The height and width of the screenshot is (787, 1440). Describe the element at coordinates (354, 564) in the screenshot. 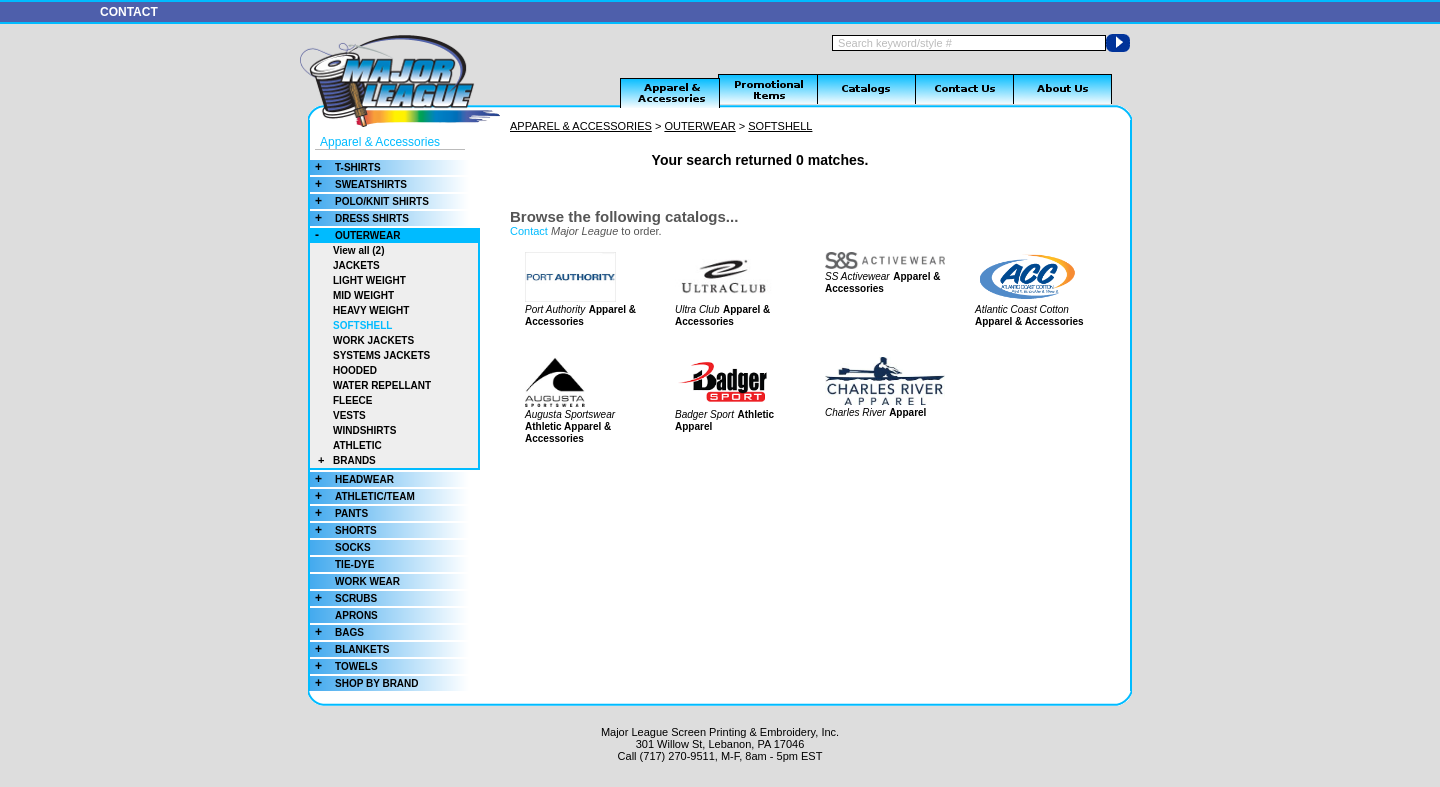

I see `TIE-DYE` at that location.